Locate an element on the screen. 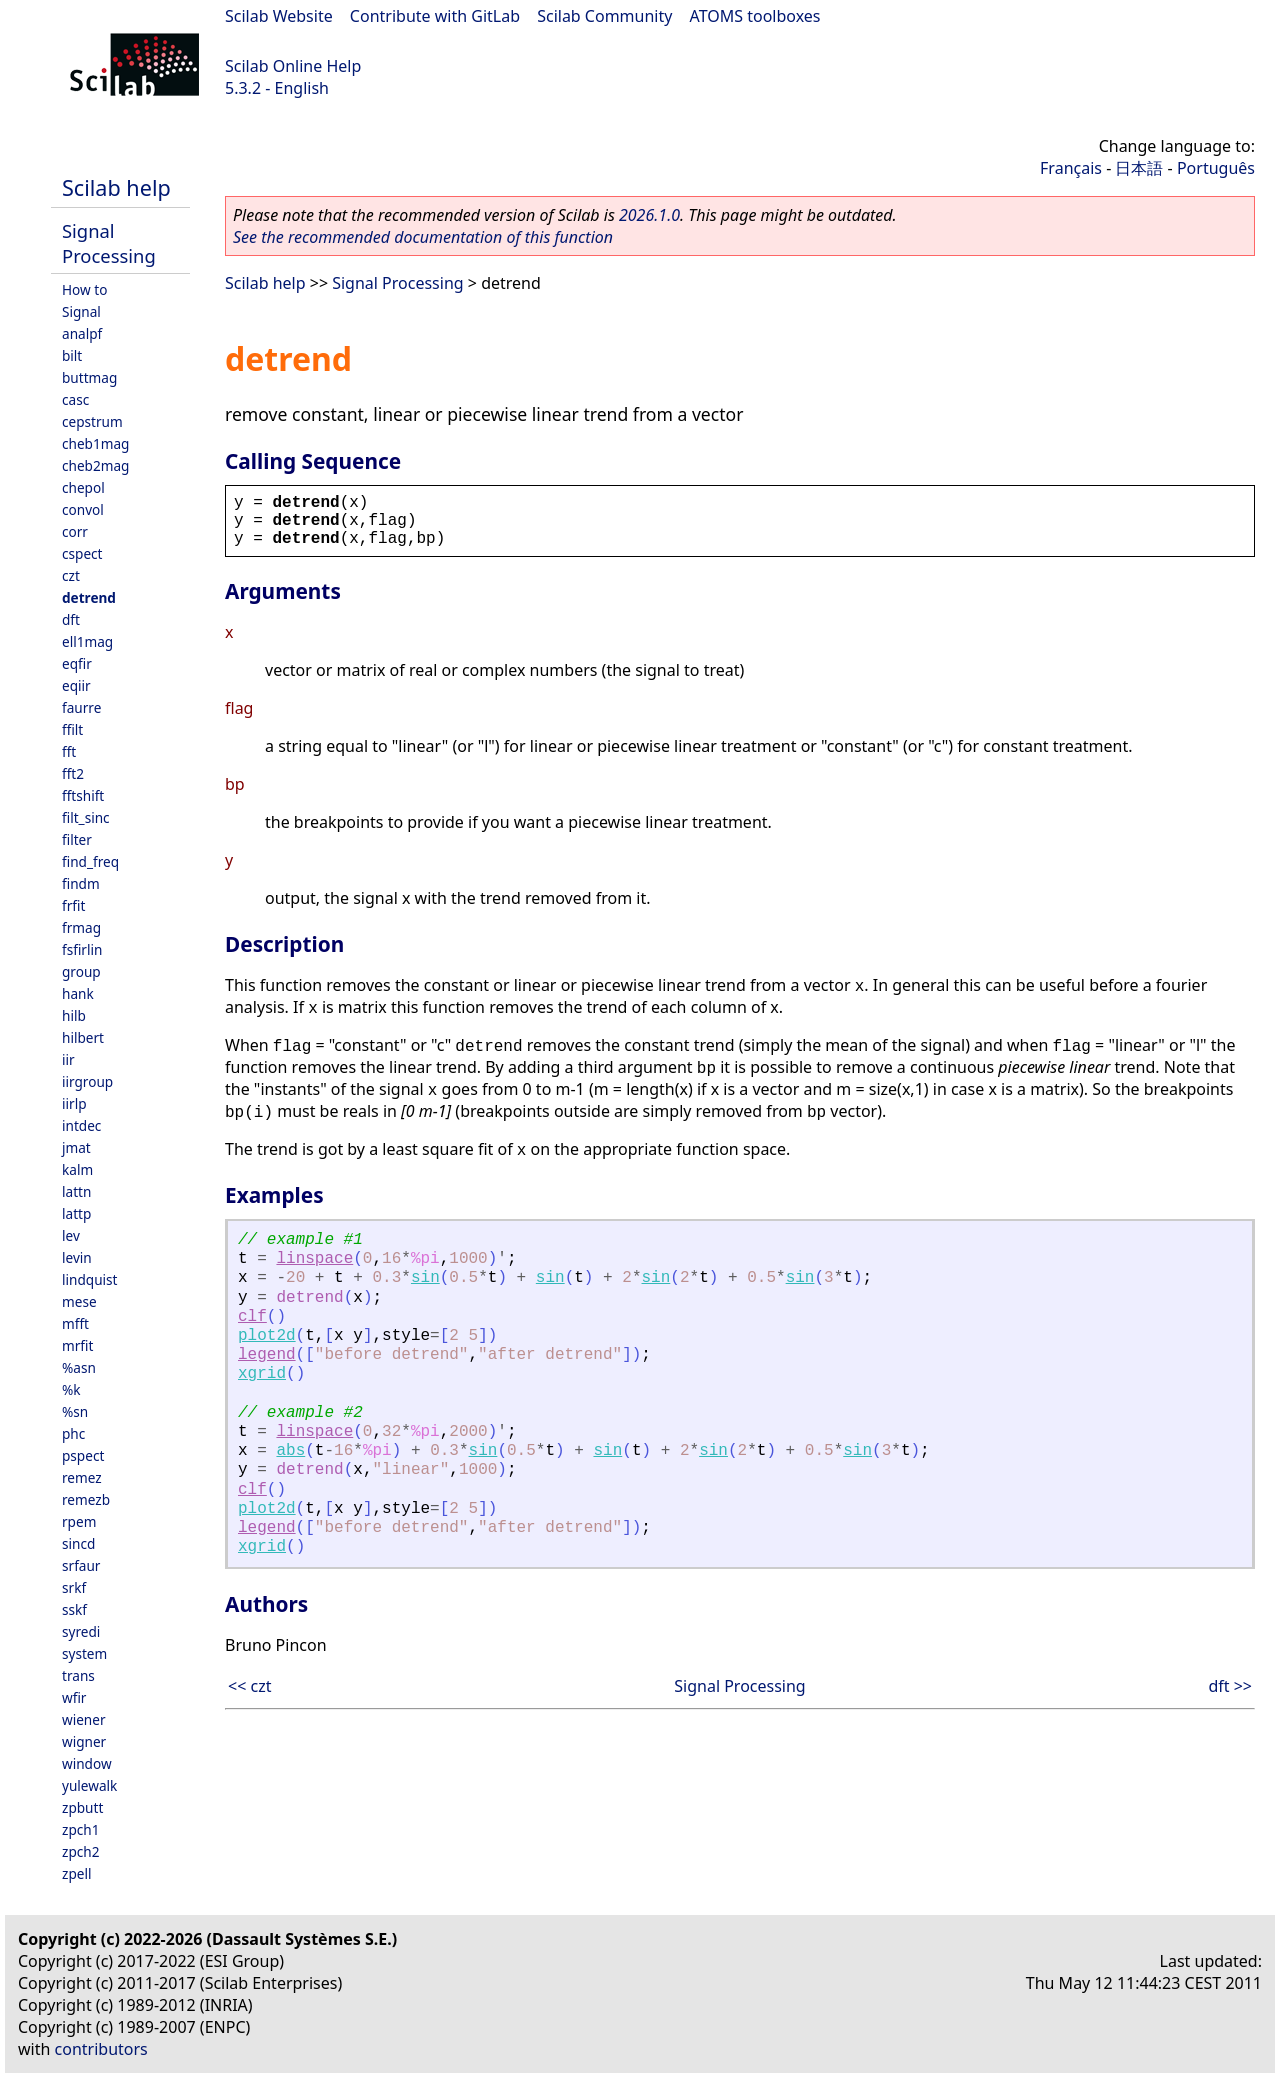  trans is located at coordinates (78, 1675).